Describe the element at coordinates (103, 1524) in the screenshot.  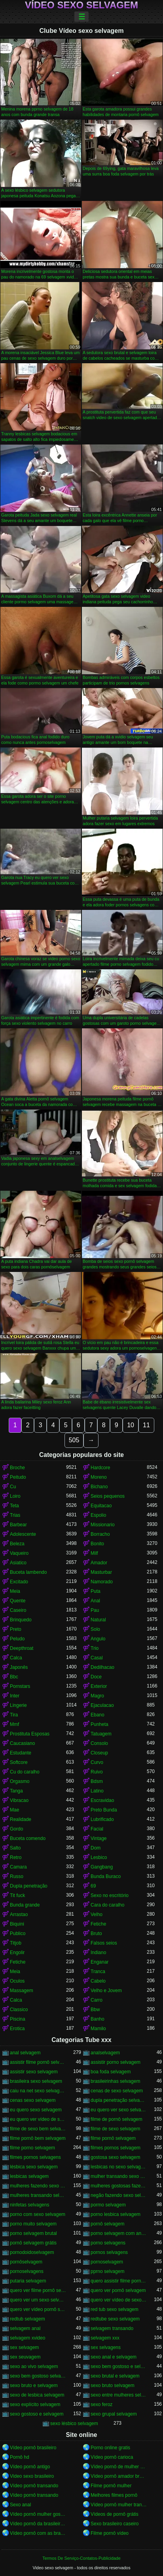
I see `Missionario` at that location.